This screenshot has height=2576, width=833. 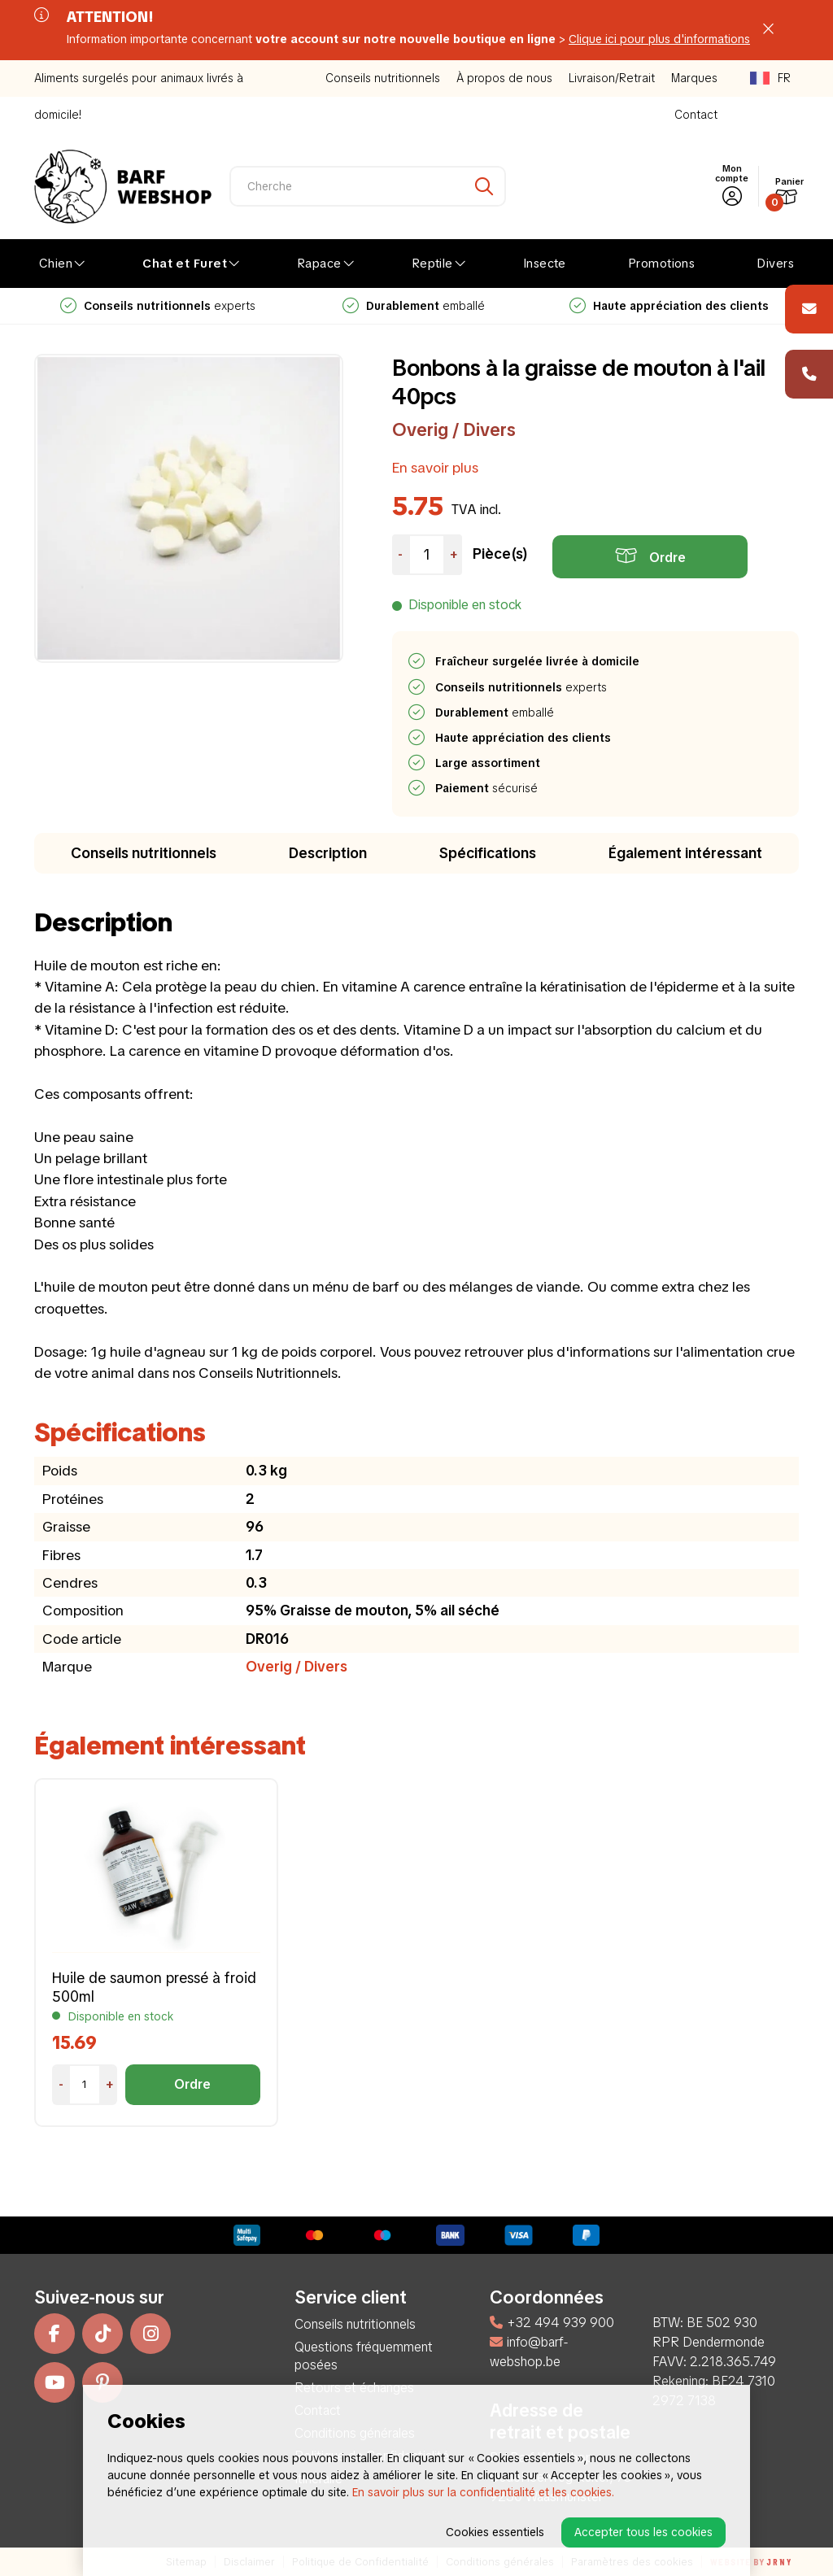 What do you see at coordinates (659, 39) in the screenshot?
I see `Clique ici pour plus d'informations` at bounding box center [659, 39].